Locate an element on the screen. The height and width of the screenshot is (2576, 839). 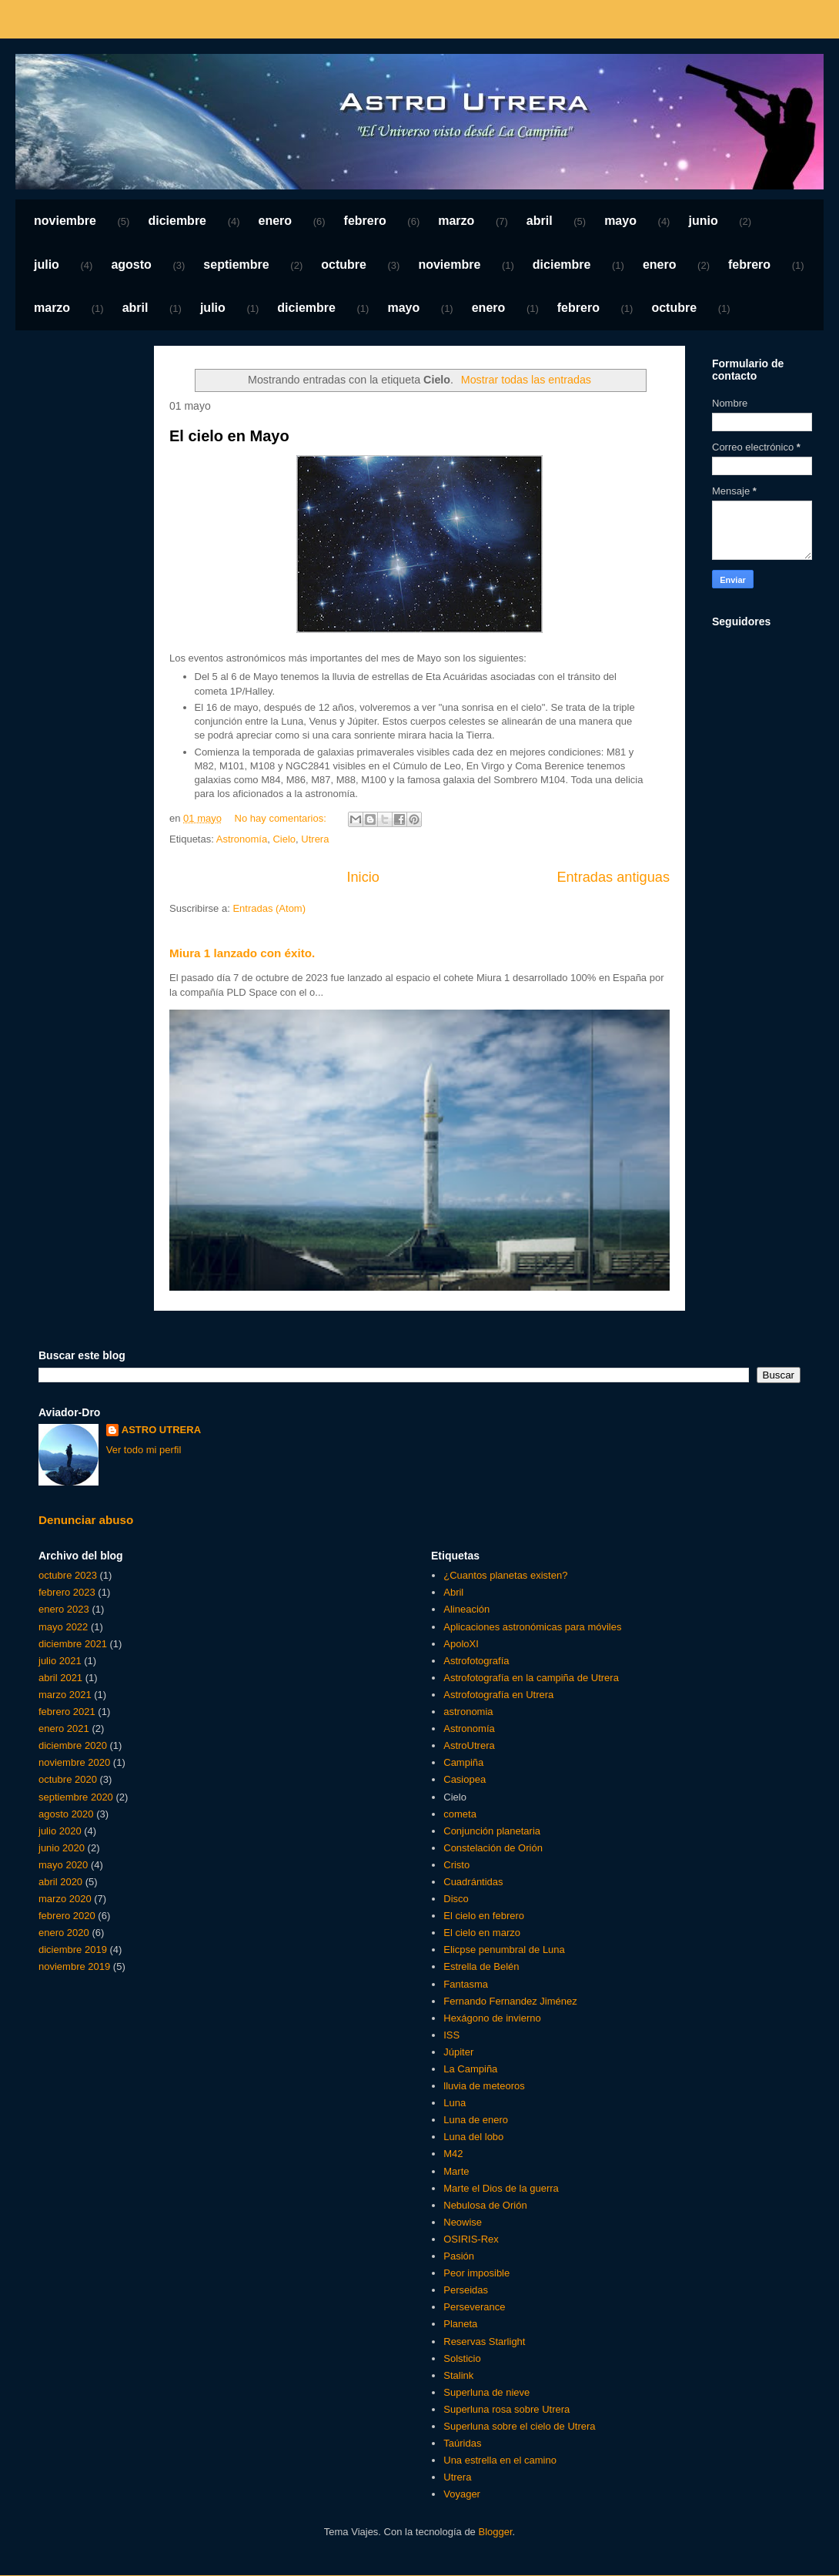
diciembre 2021 is located at coordinates (72, 1644).